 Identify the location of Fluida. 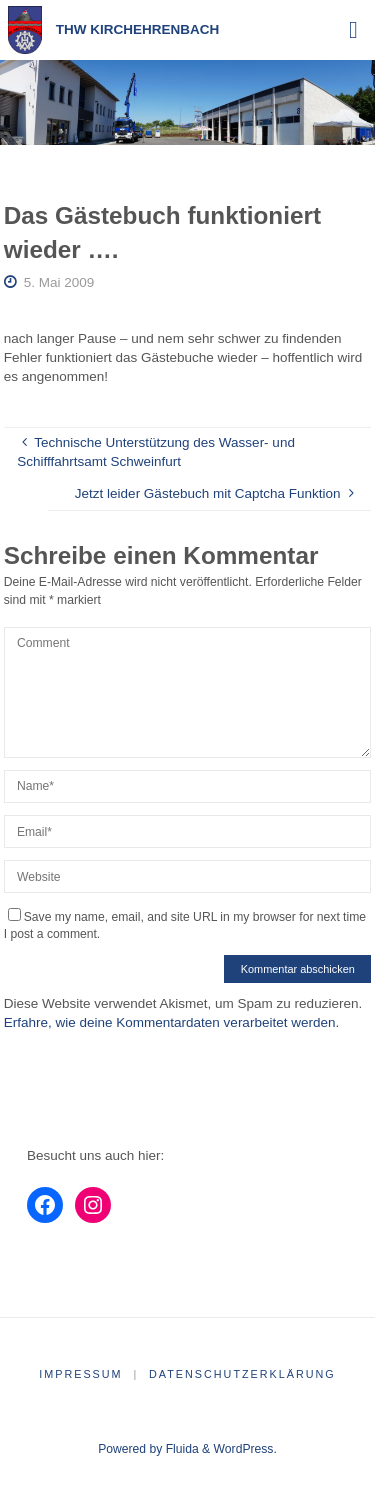
(180, 1449).